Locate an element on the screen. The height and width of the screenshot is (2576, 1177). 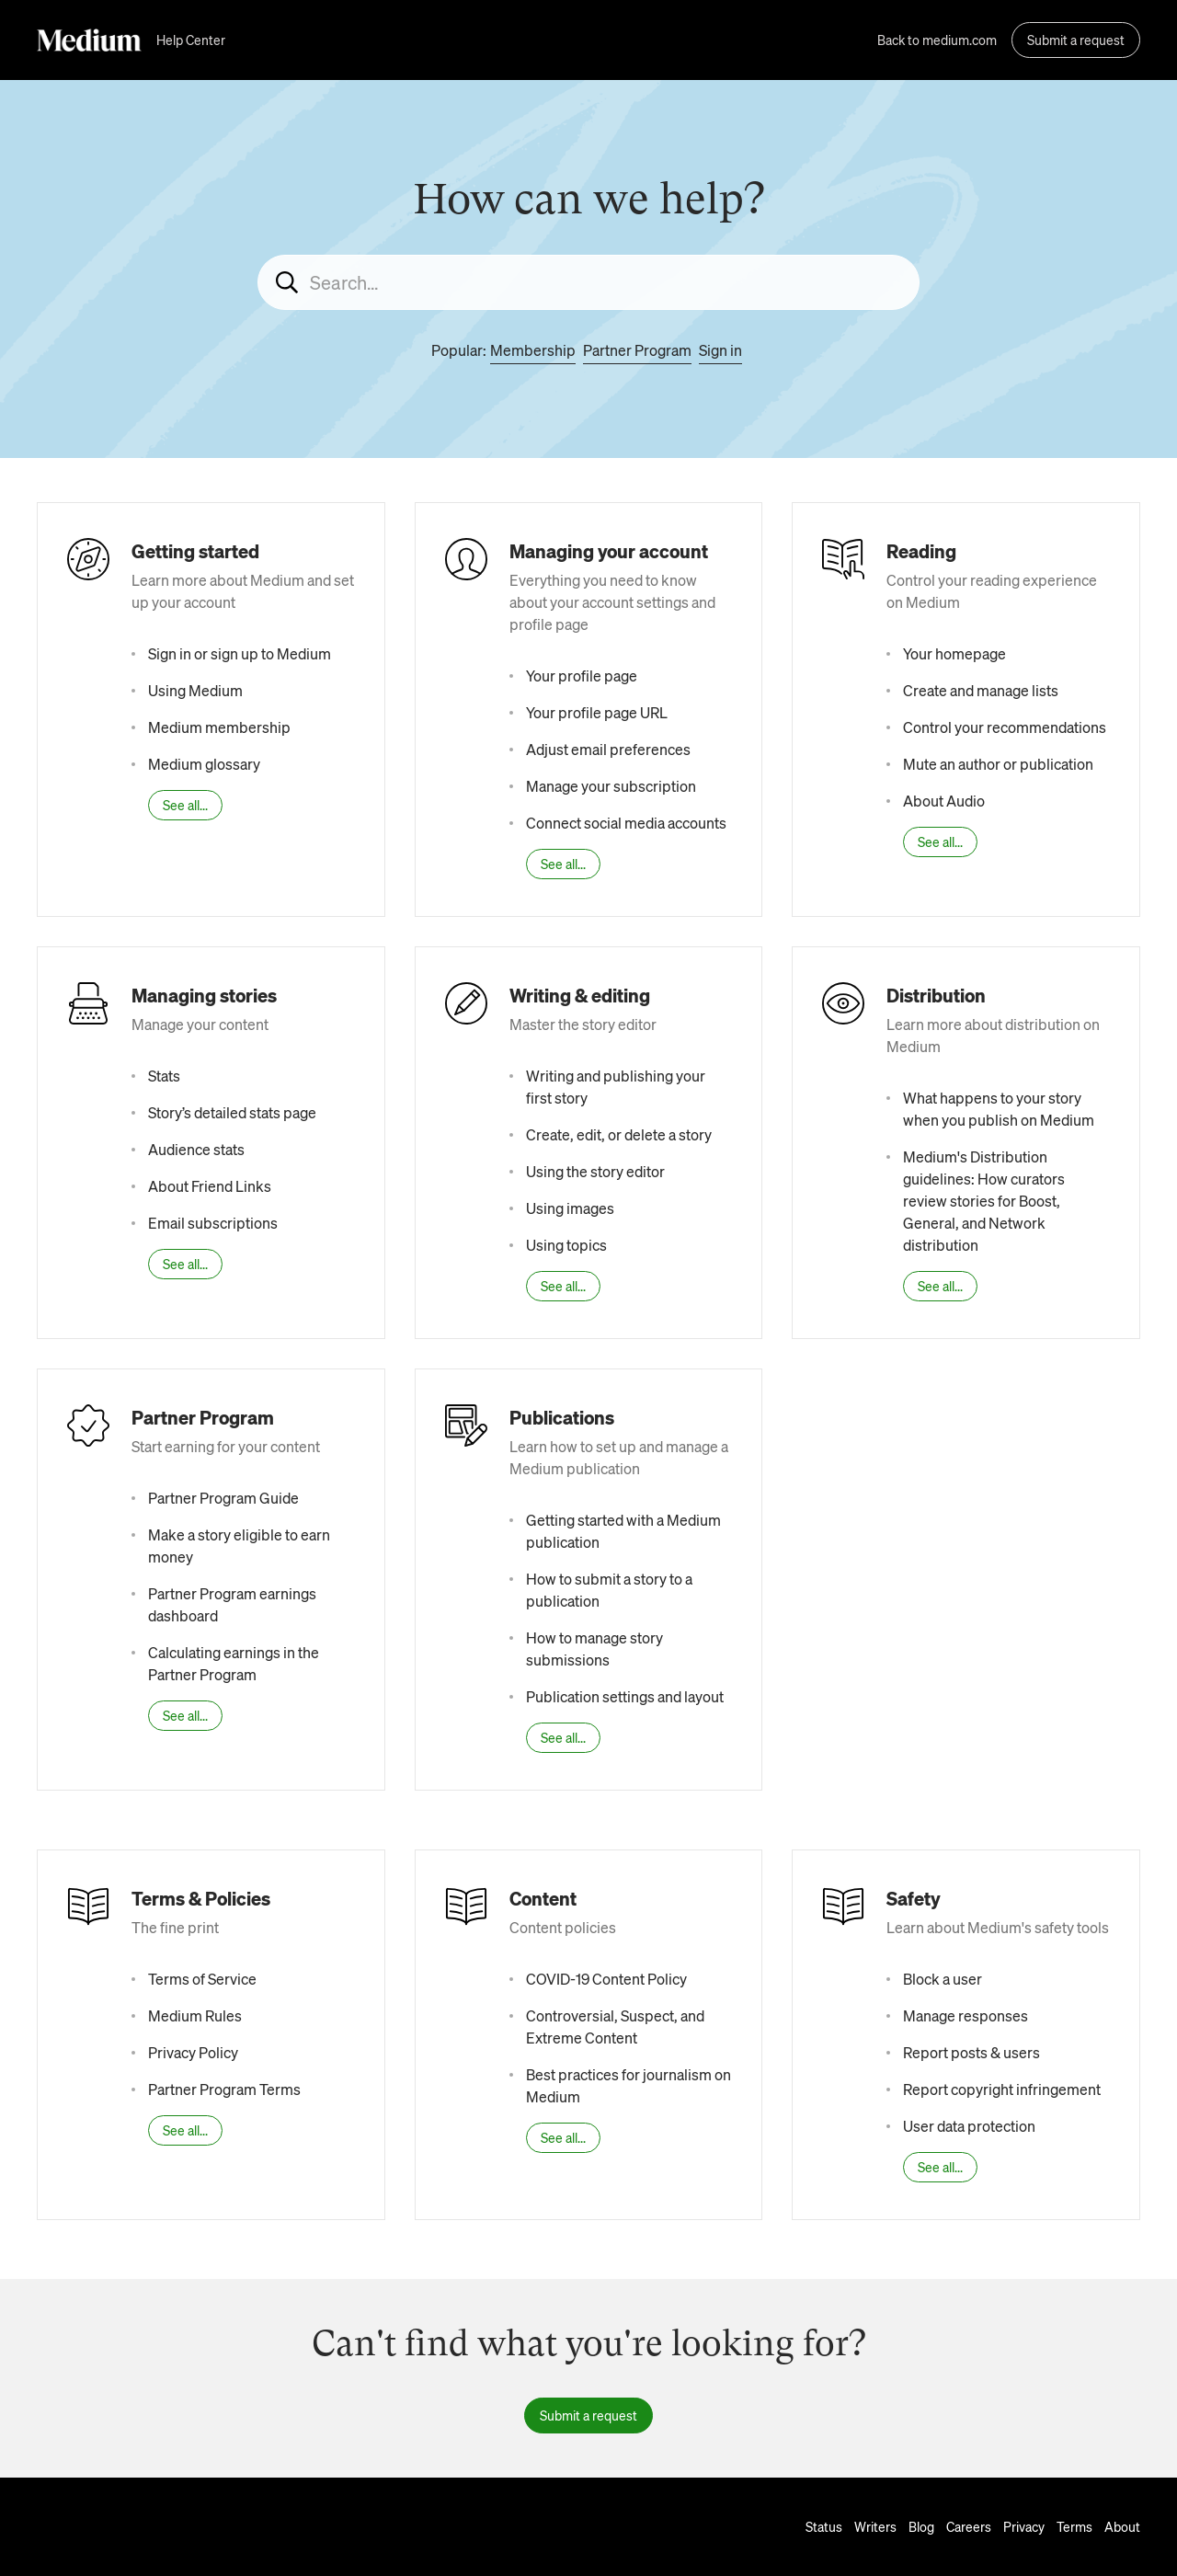
Partner Program Terms is located at coordinates (224, 2089).